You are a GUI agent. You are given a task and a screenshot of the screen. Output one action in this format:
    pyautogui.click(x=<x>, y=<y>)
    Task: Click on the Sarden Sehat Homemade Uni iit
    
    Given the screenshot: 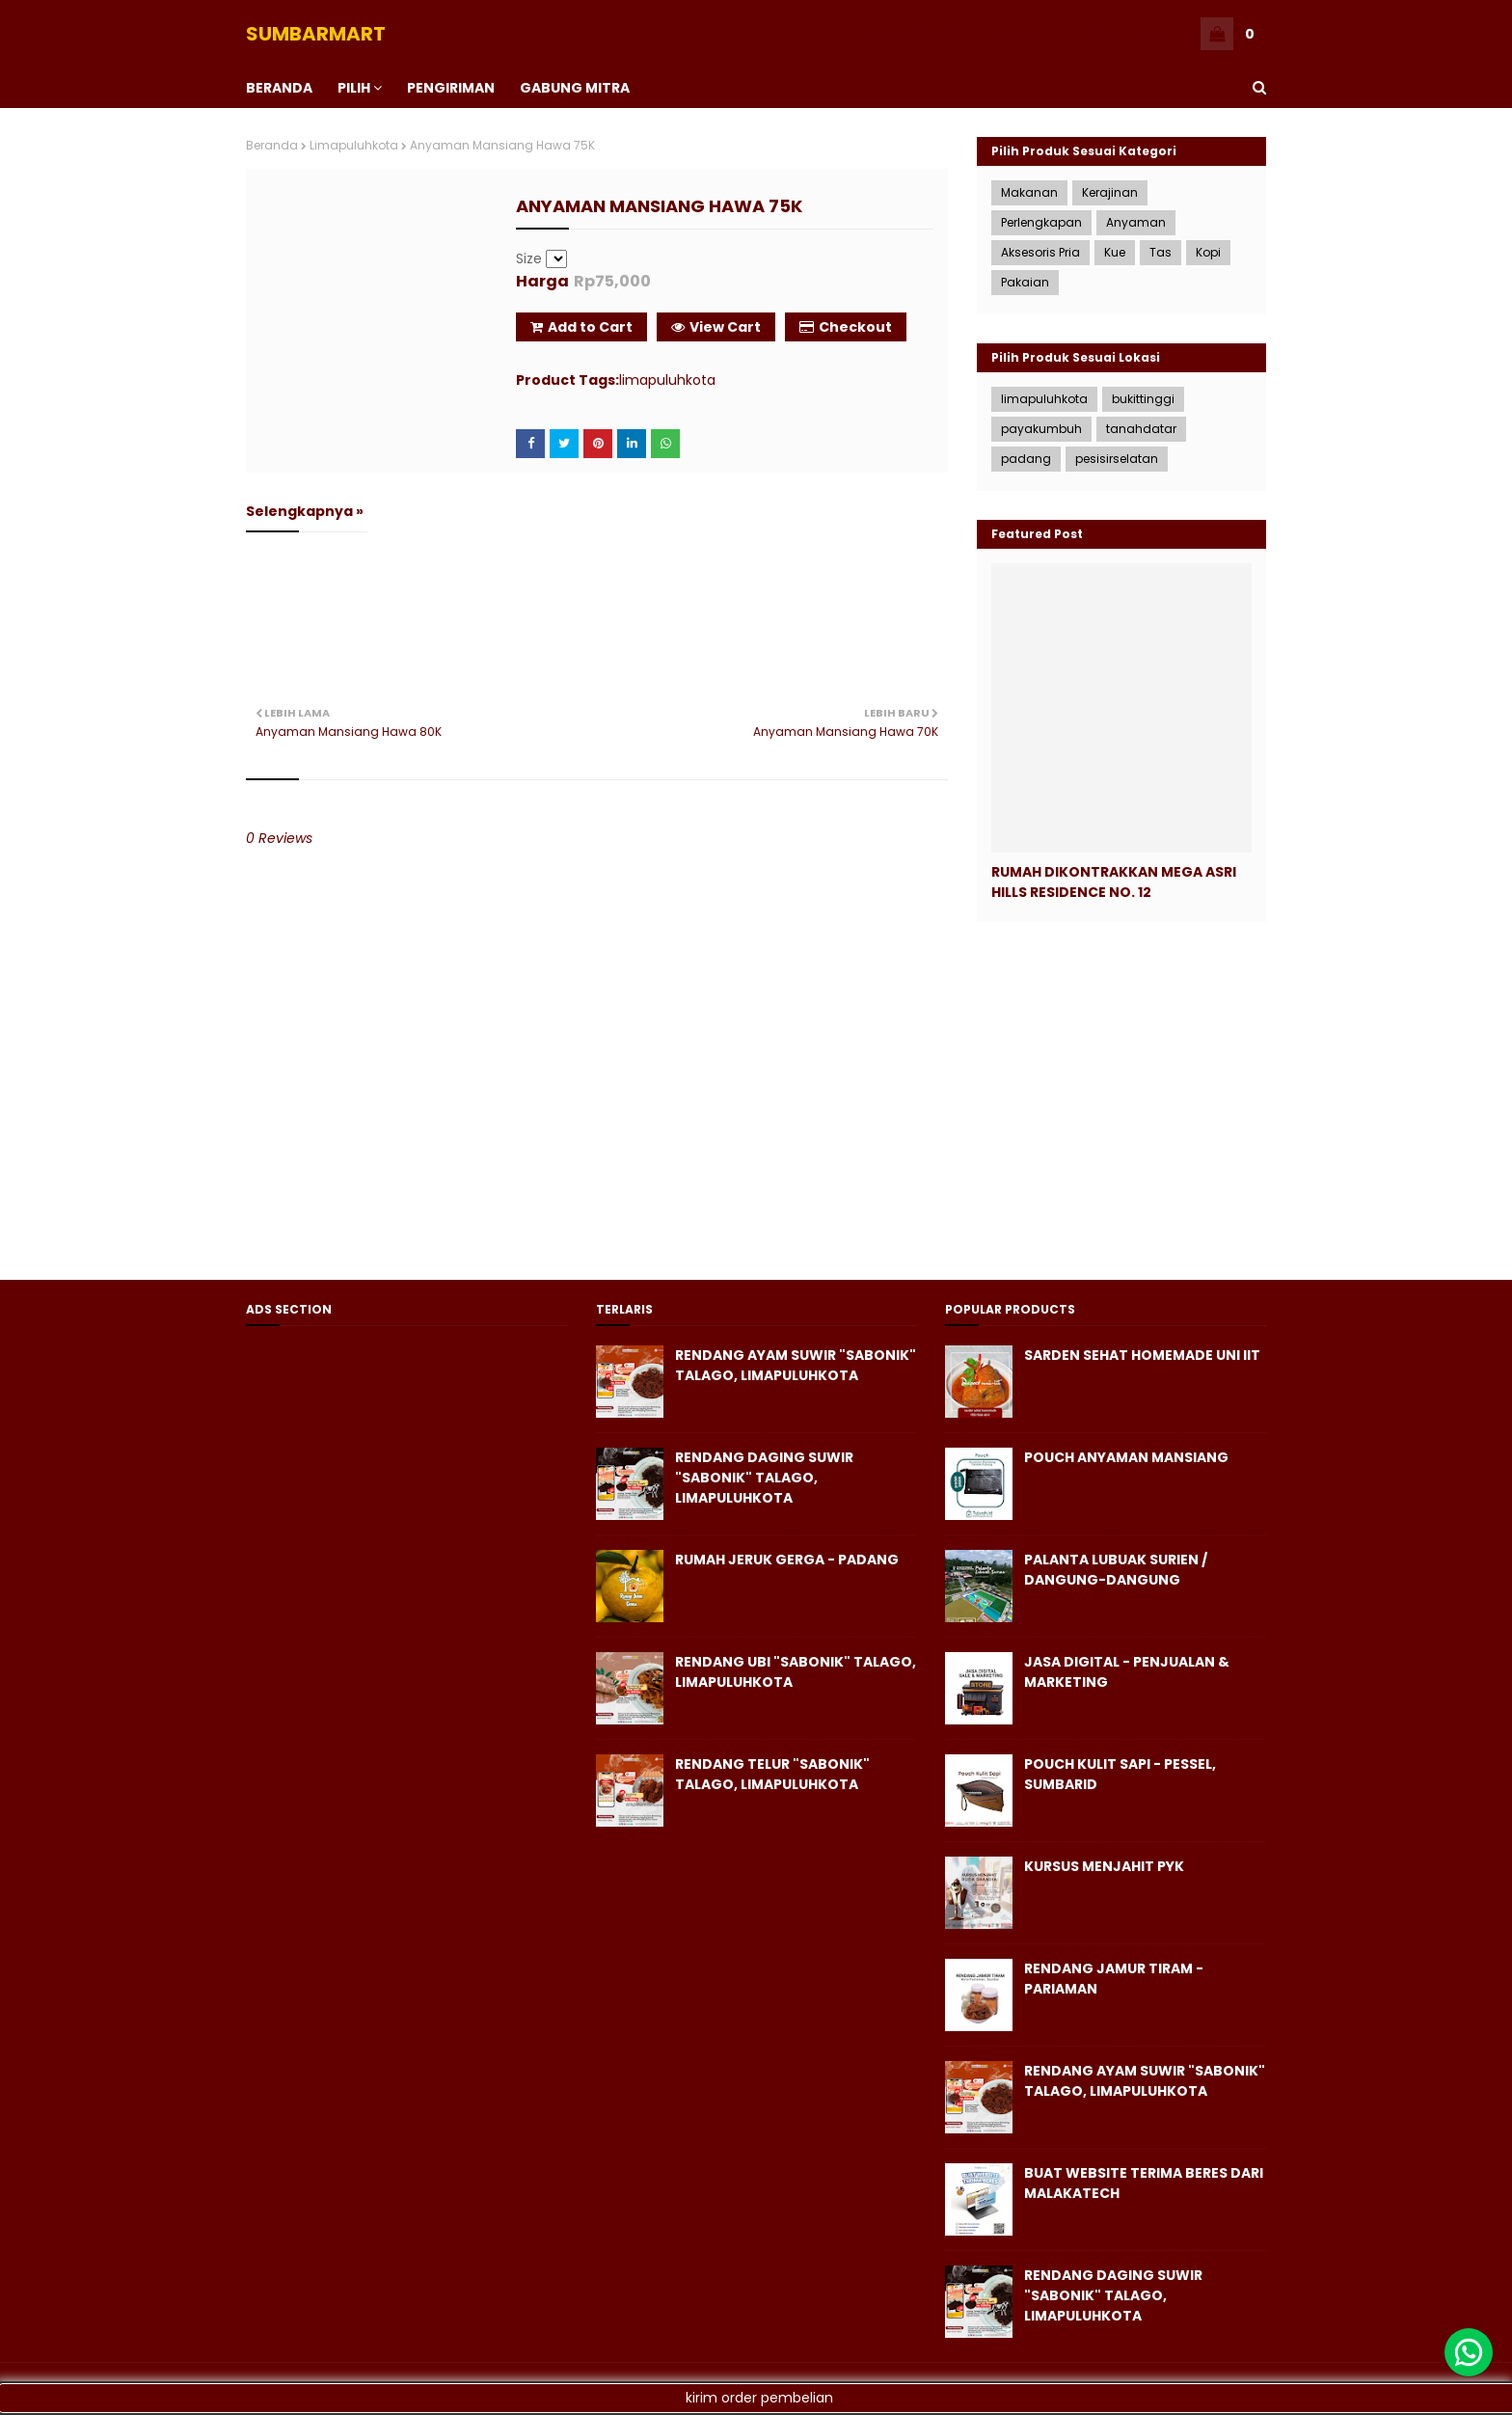 What is the action you would take?
    pyautogui.click(x=1142, y=1355)
    